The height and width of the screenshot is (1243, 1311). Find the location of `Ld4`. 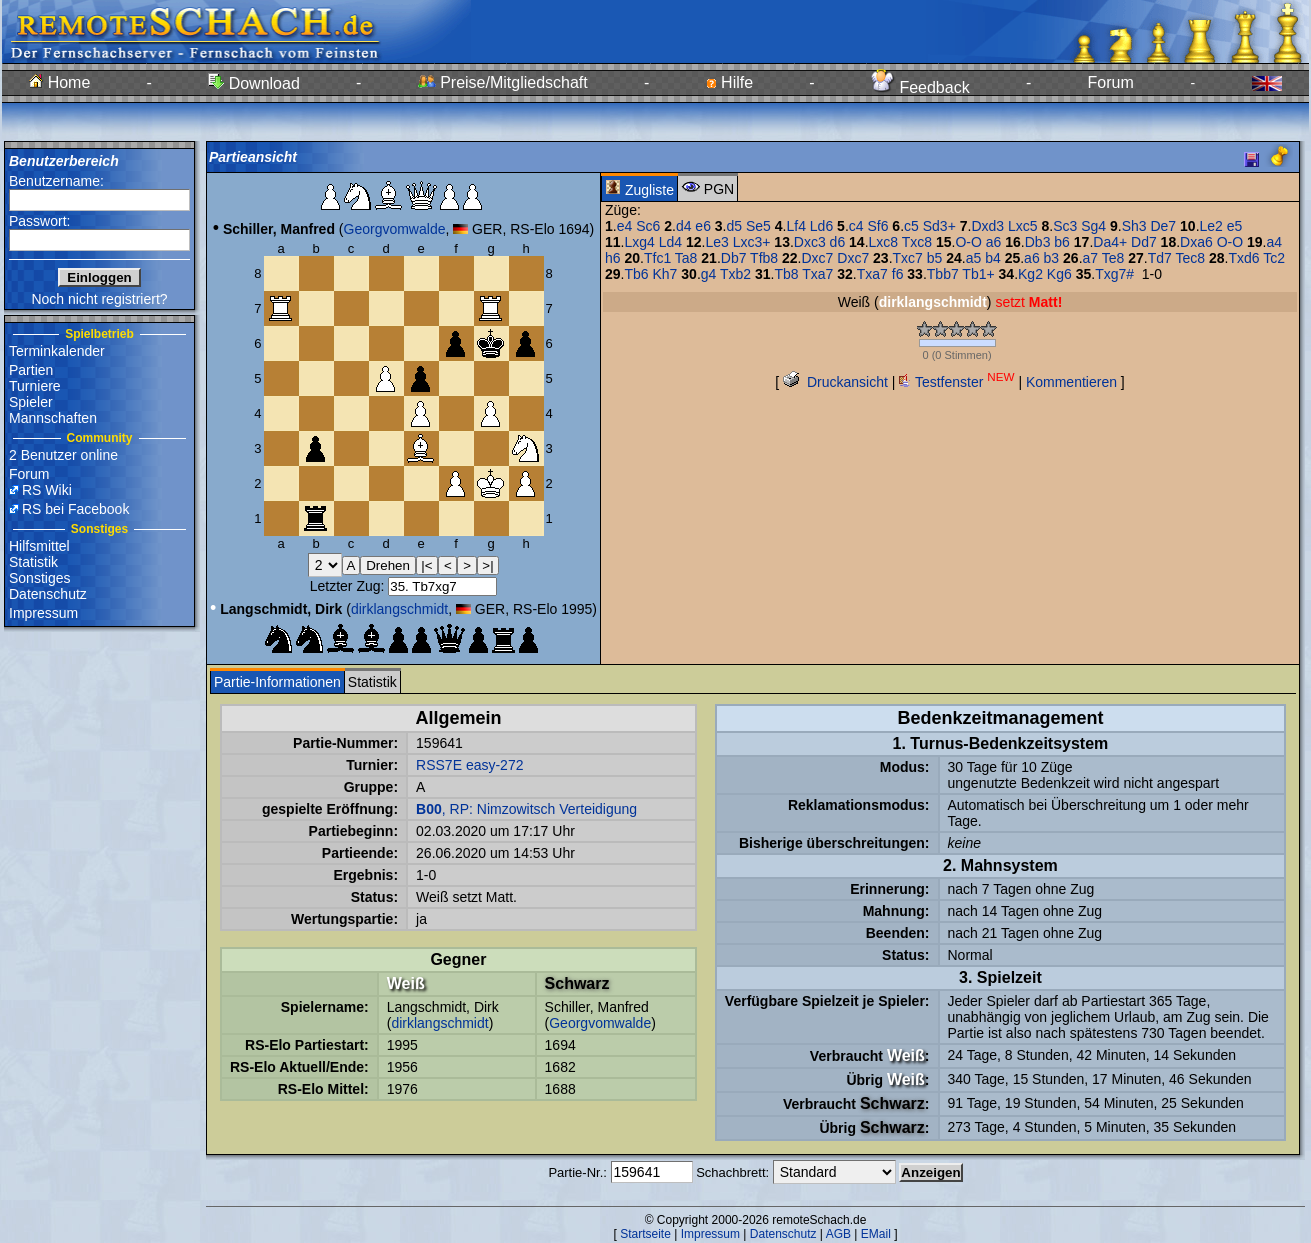

Ld4 is located at coordinates (670, 242).